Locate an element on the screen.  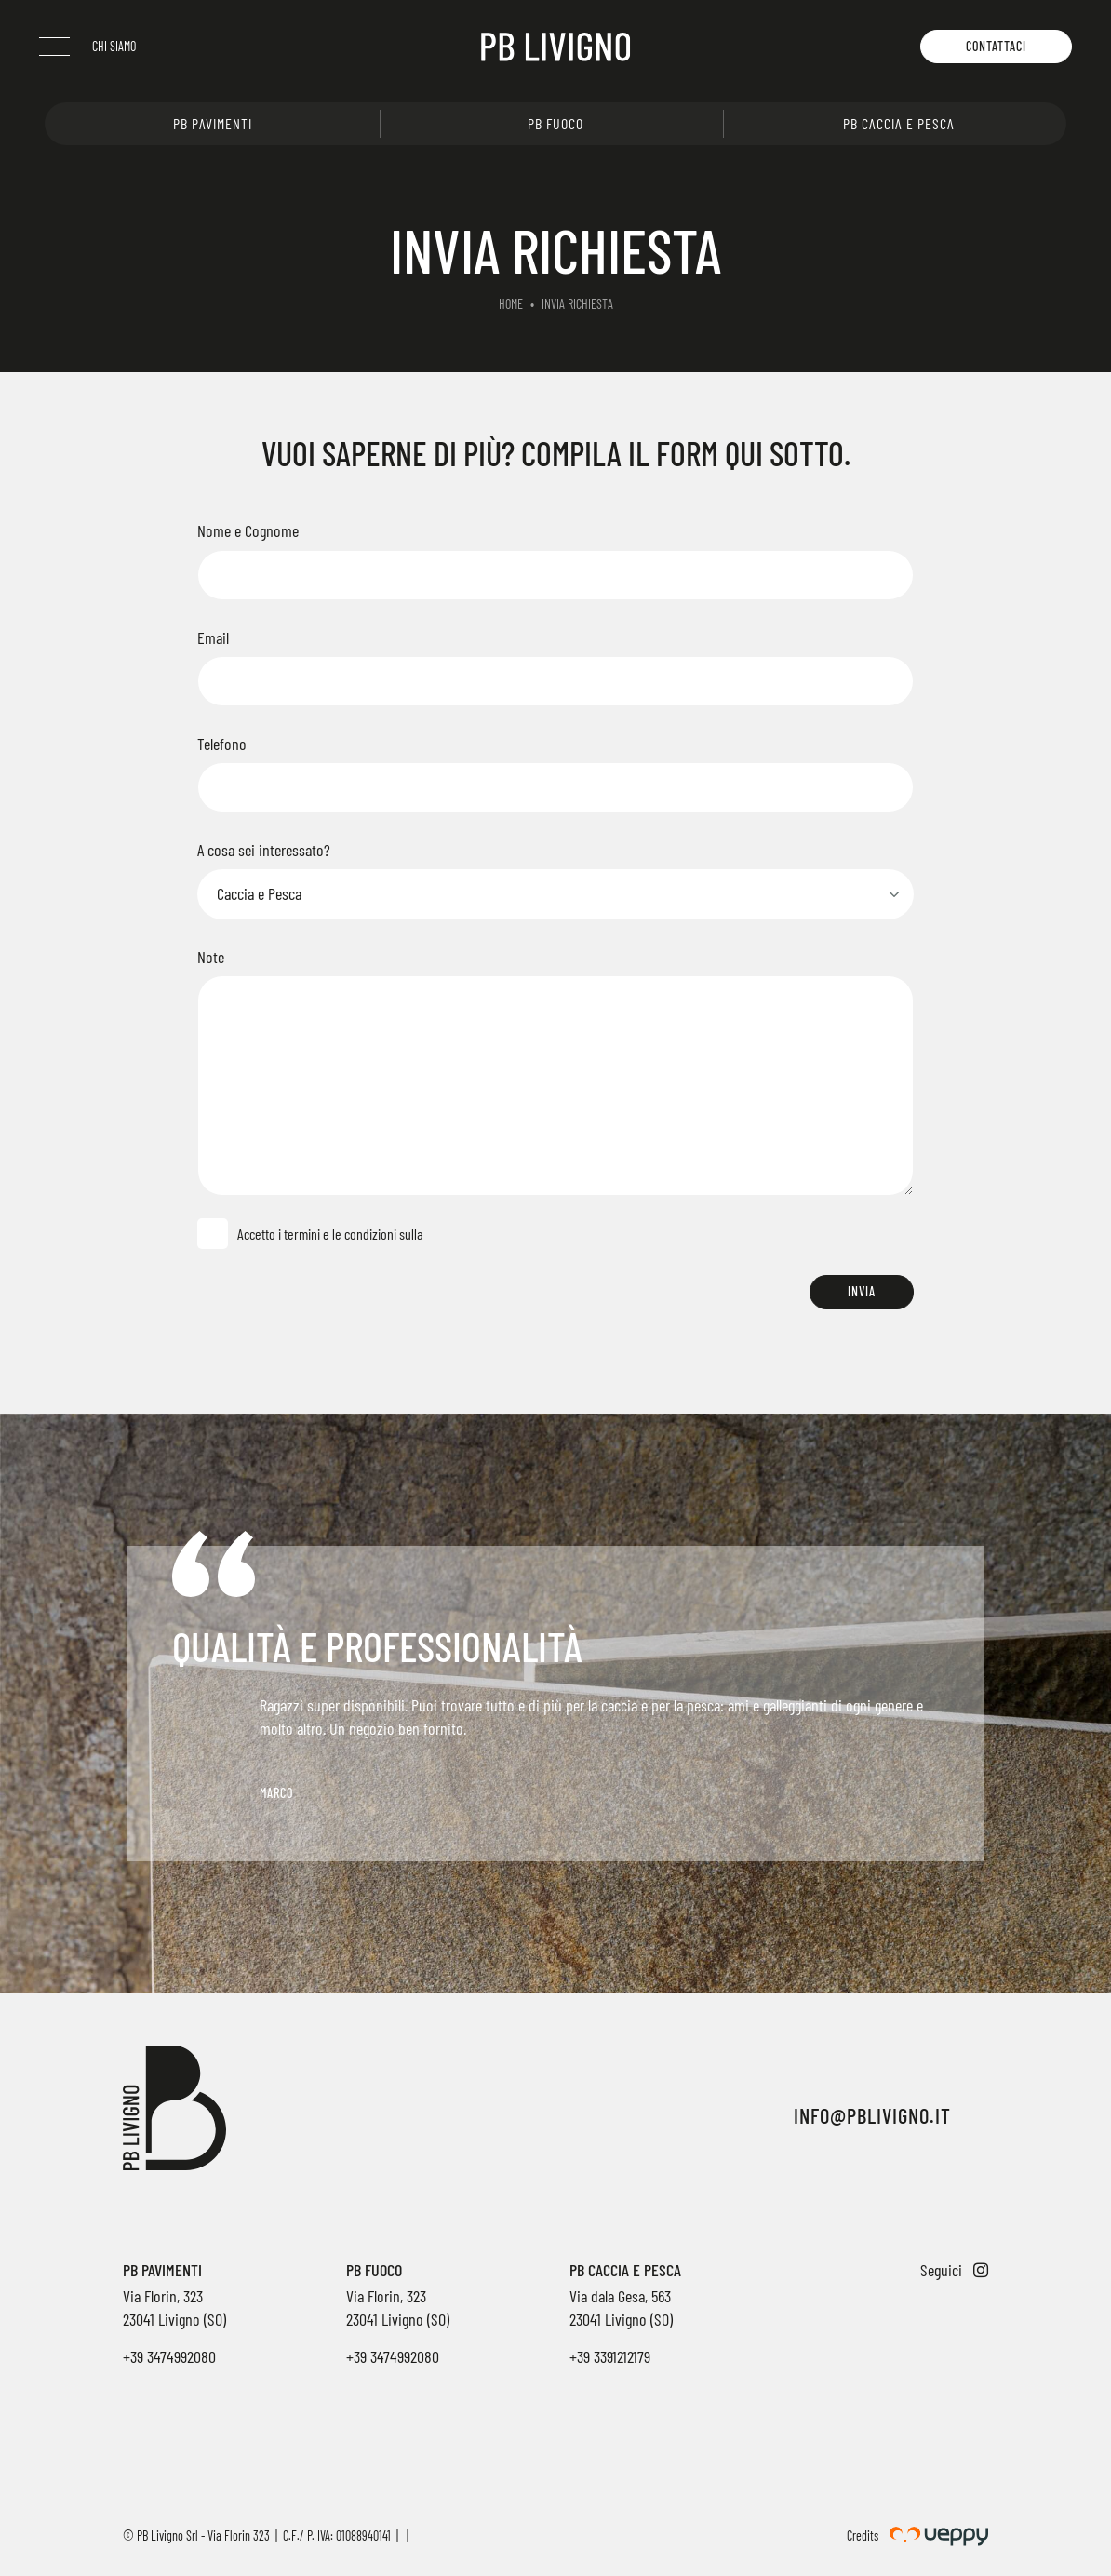
PB Caccia e pesca is located at coordinates (899, 123).